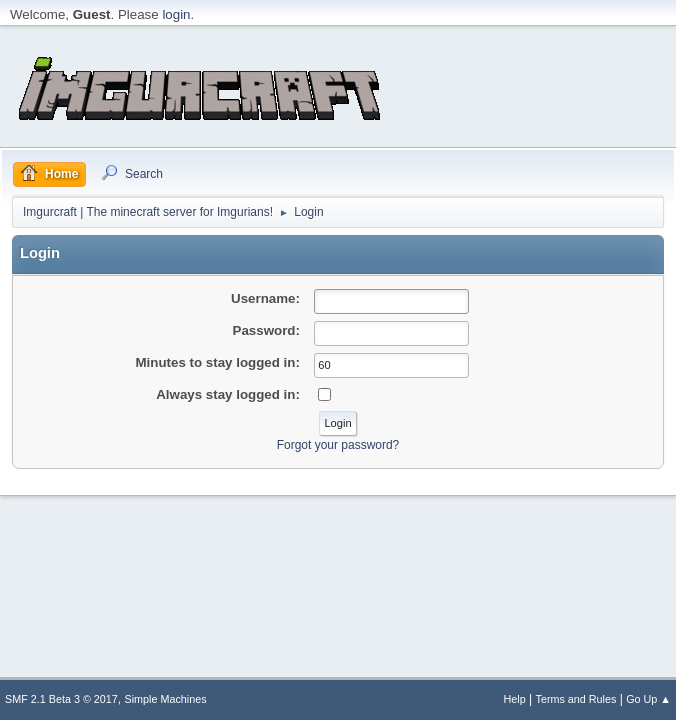  Describe the element at coordinates (176, 14) in the screenshot. I see `login` at that location.